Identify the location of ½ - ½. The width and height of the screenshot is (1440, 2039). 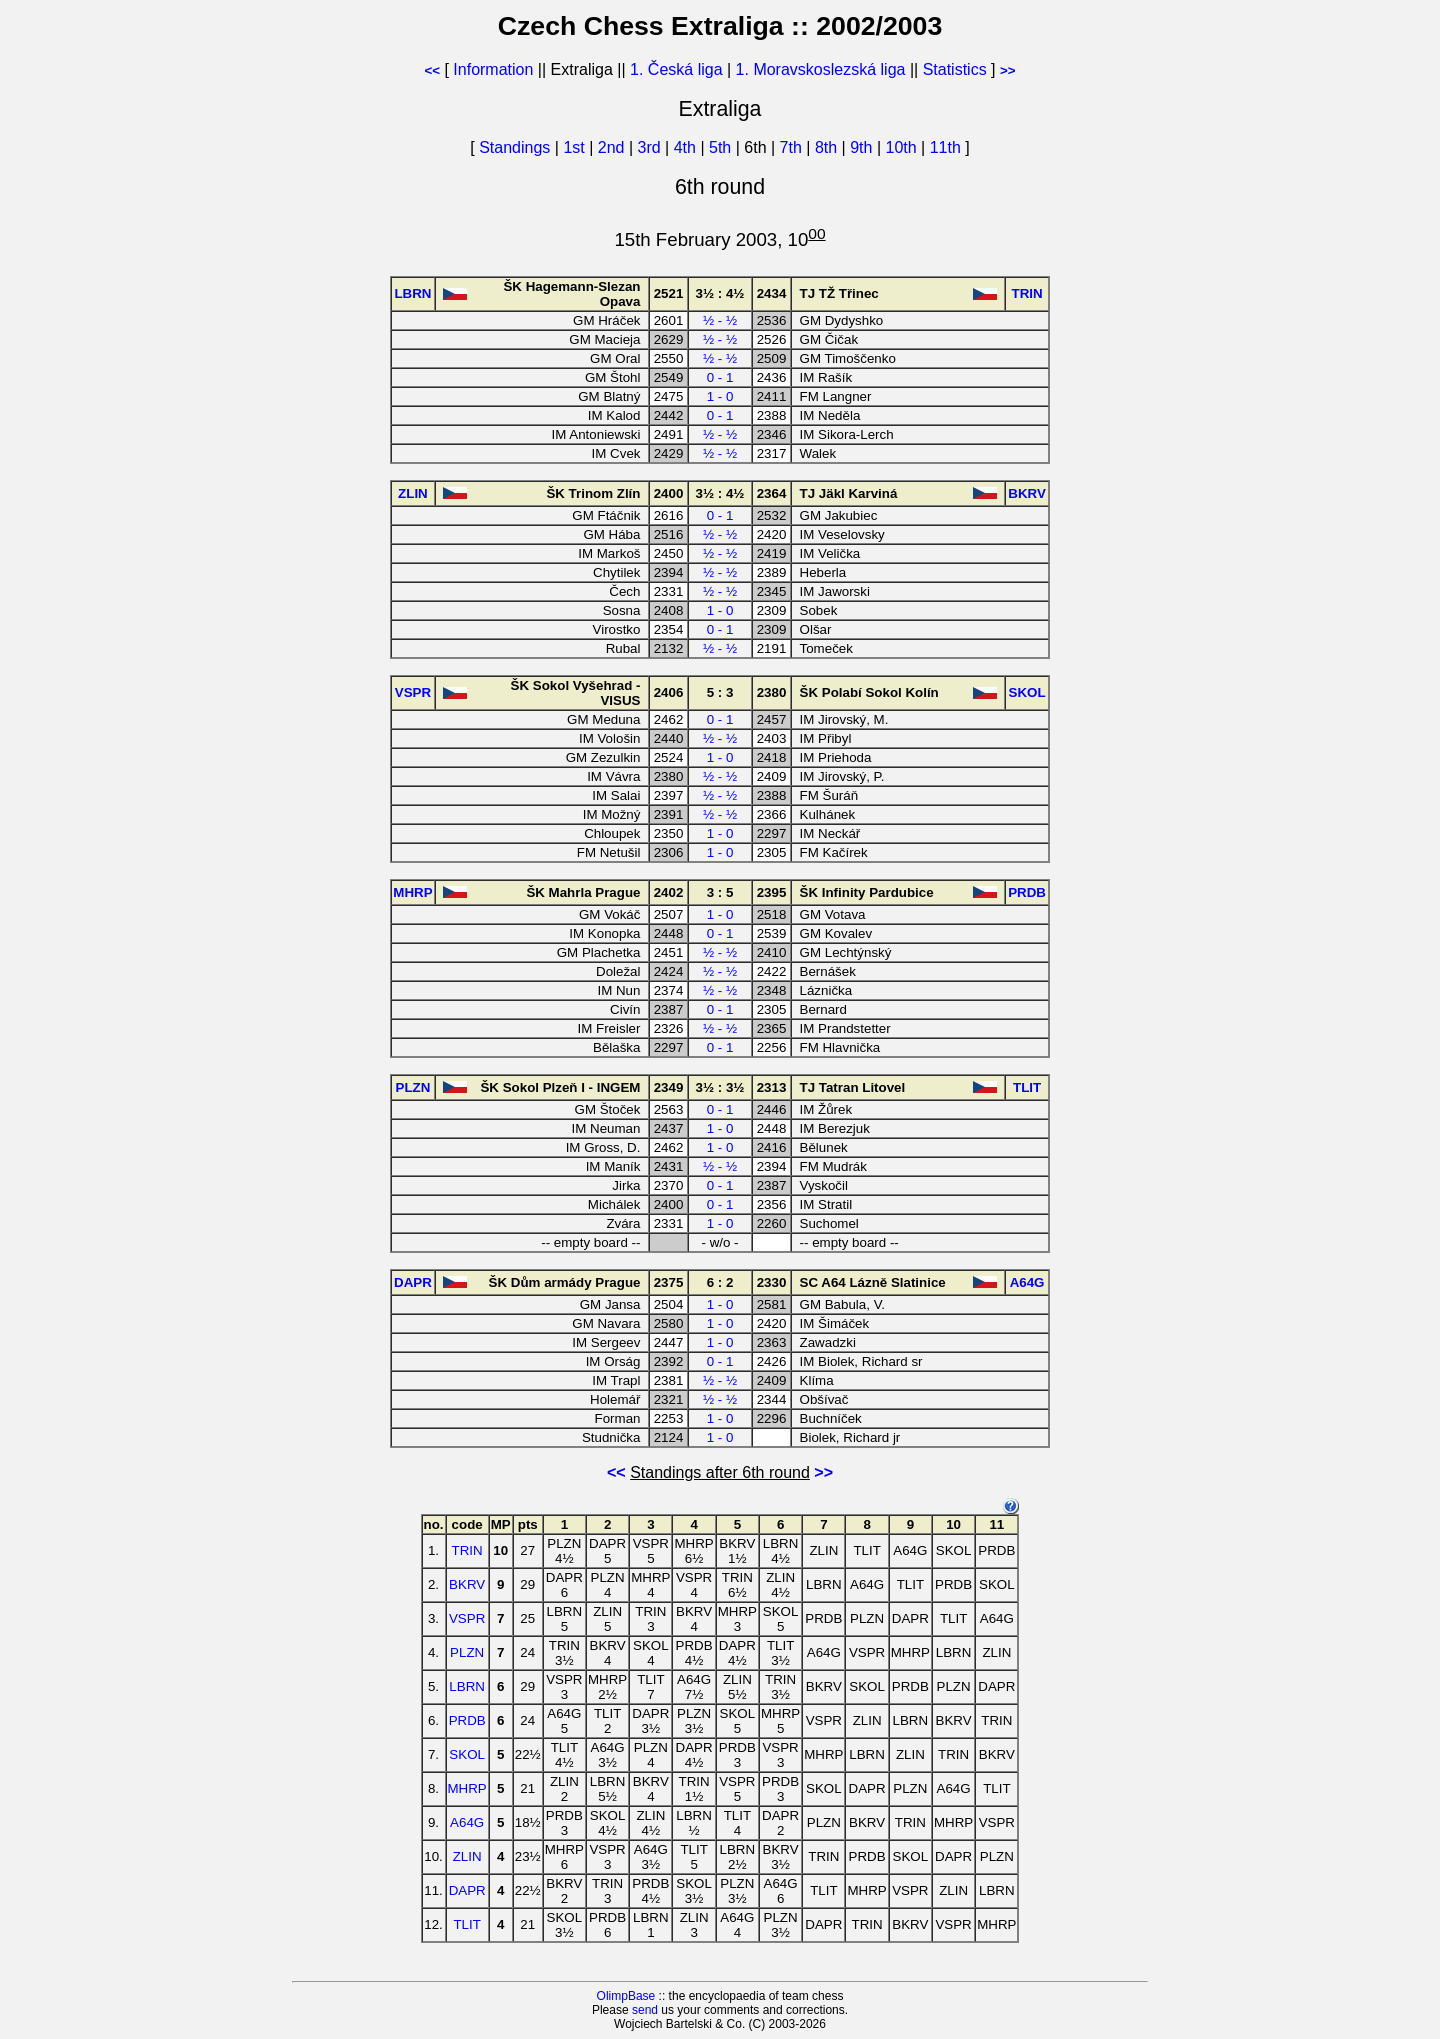
(720, 320).